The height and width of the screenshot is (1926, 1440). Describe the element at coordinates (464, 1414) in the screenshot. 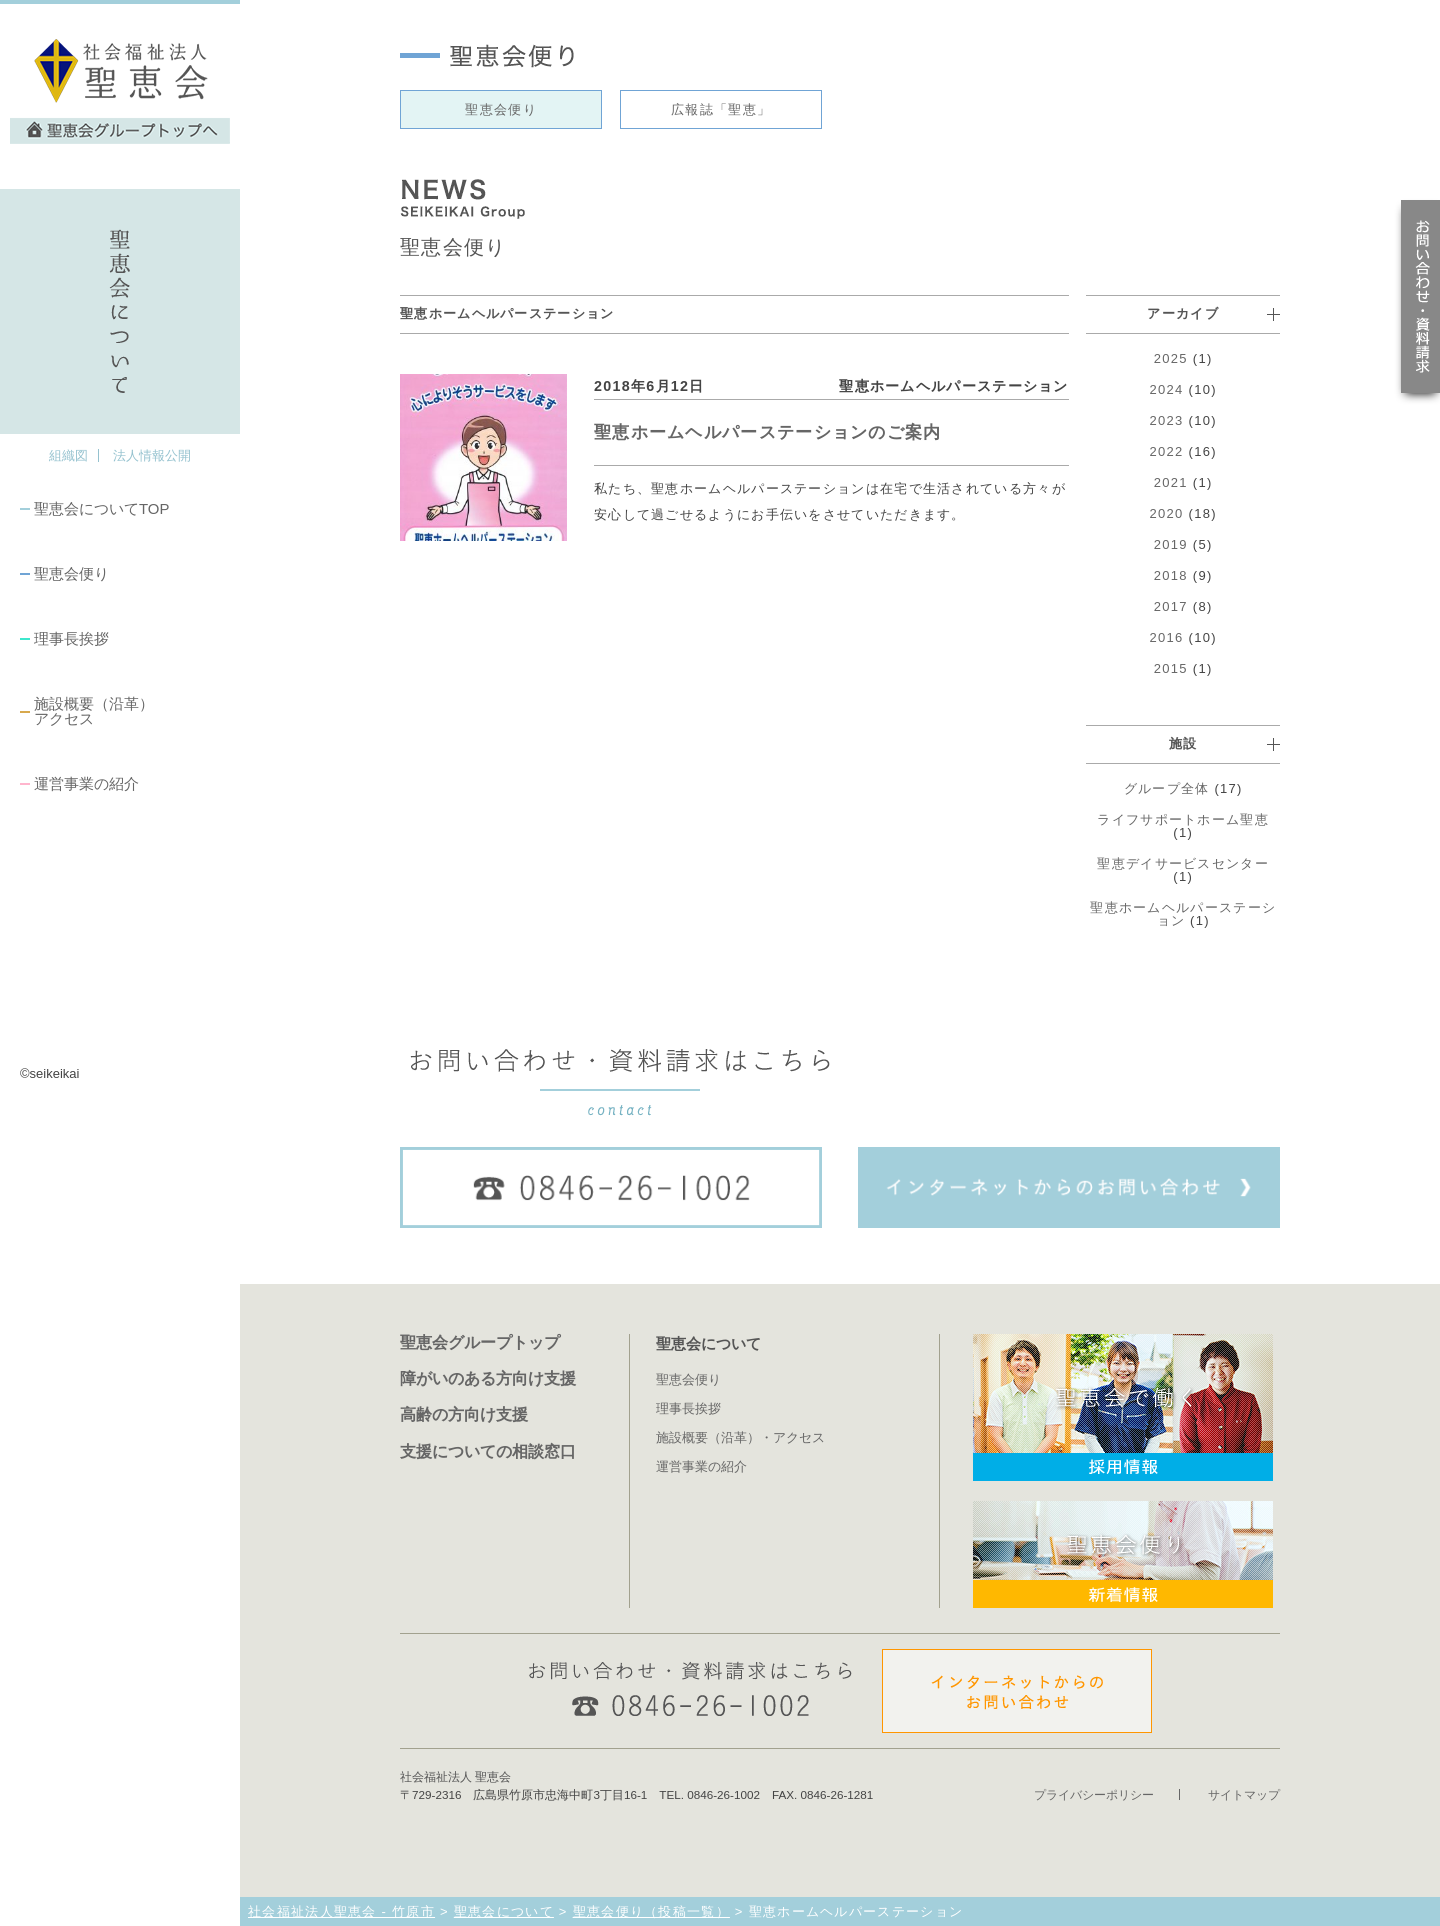

I see `高齢の方向け支援` at that location.